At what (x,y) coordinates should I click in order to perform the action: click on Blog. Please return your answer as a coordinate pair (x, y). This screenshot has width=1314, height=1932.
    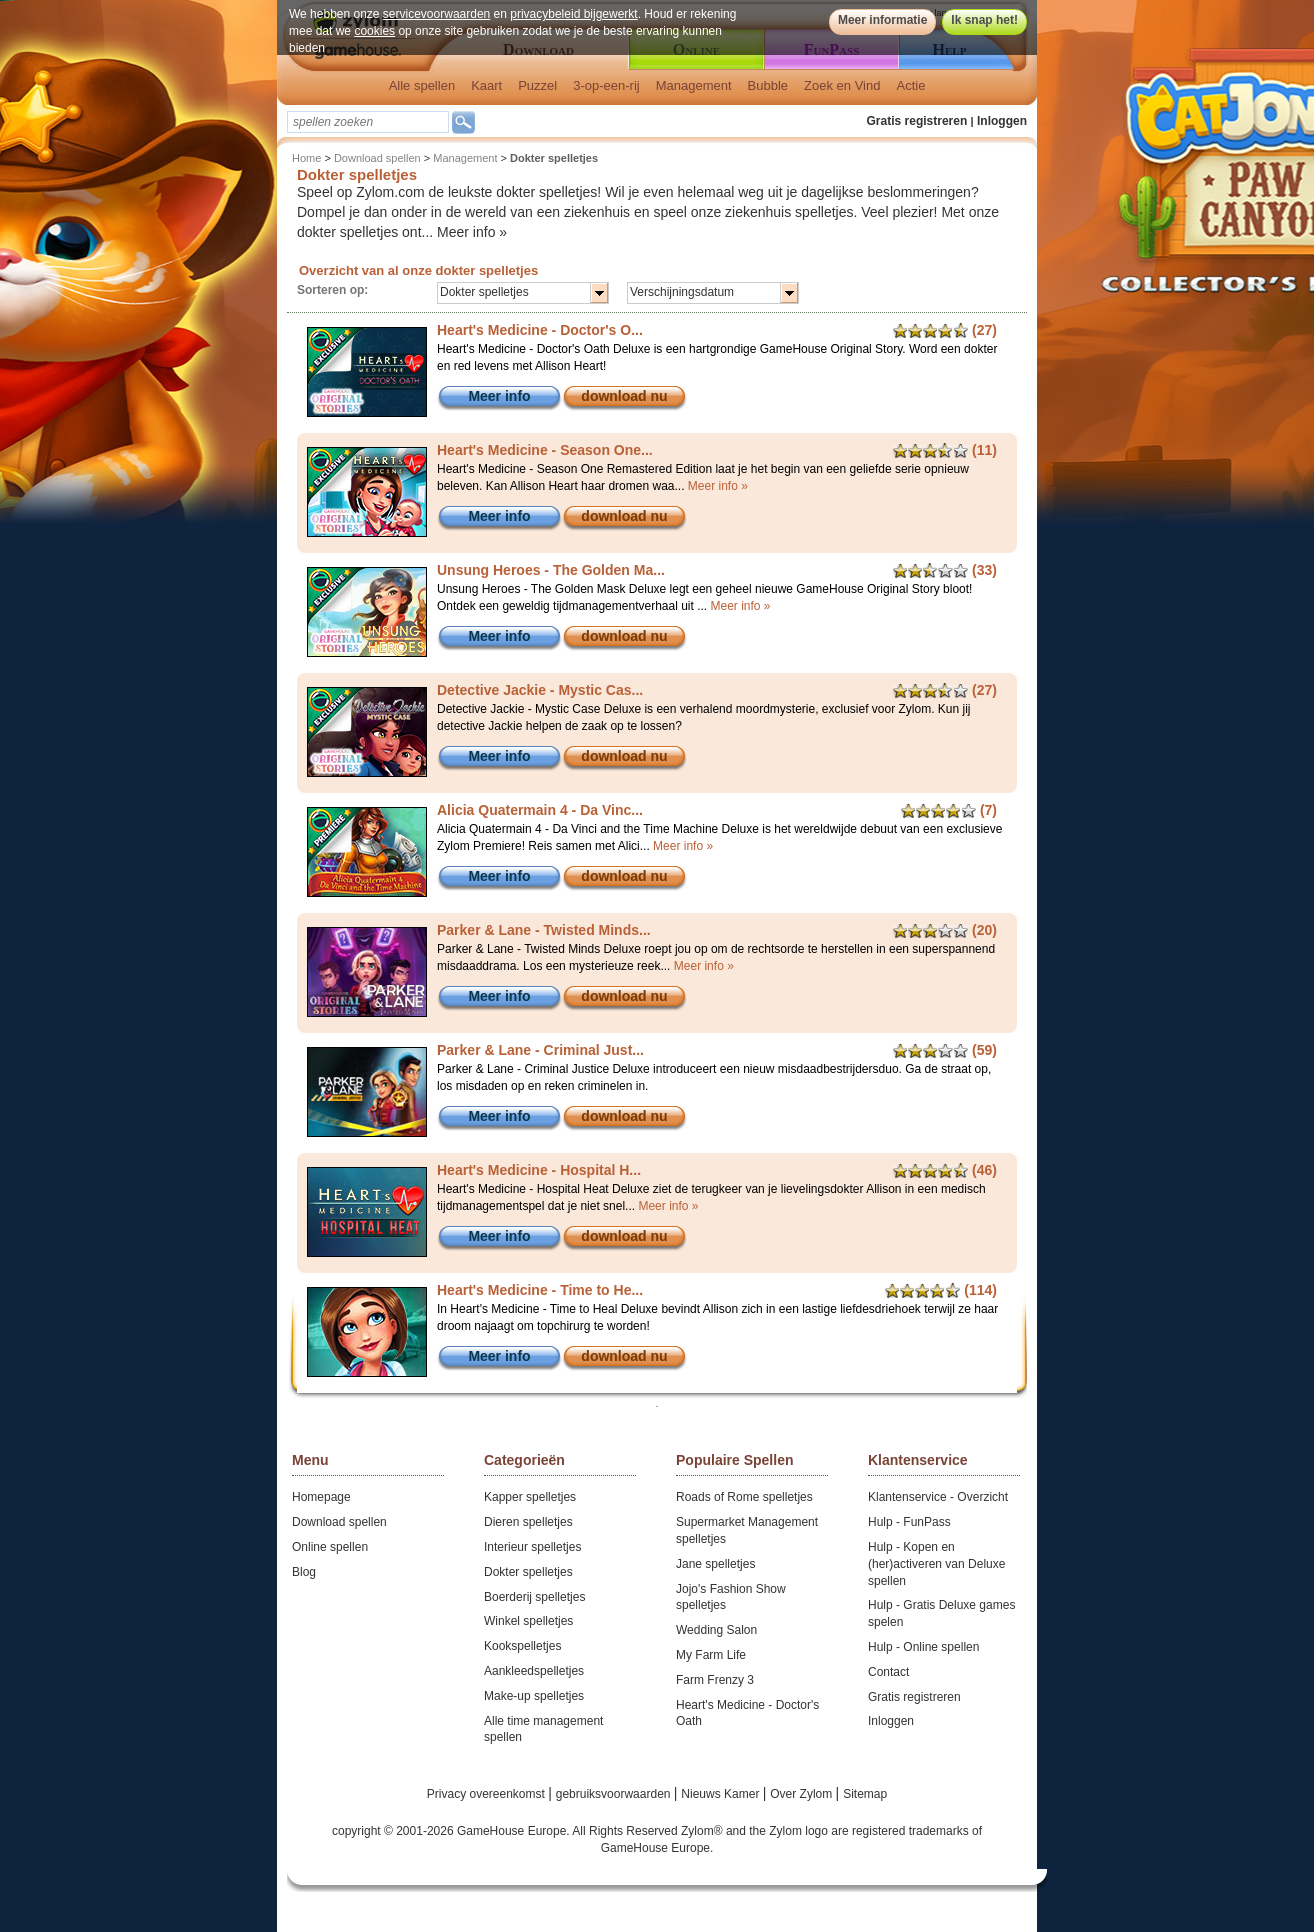
    Looking at the image, I should click on (304, 1572).